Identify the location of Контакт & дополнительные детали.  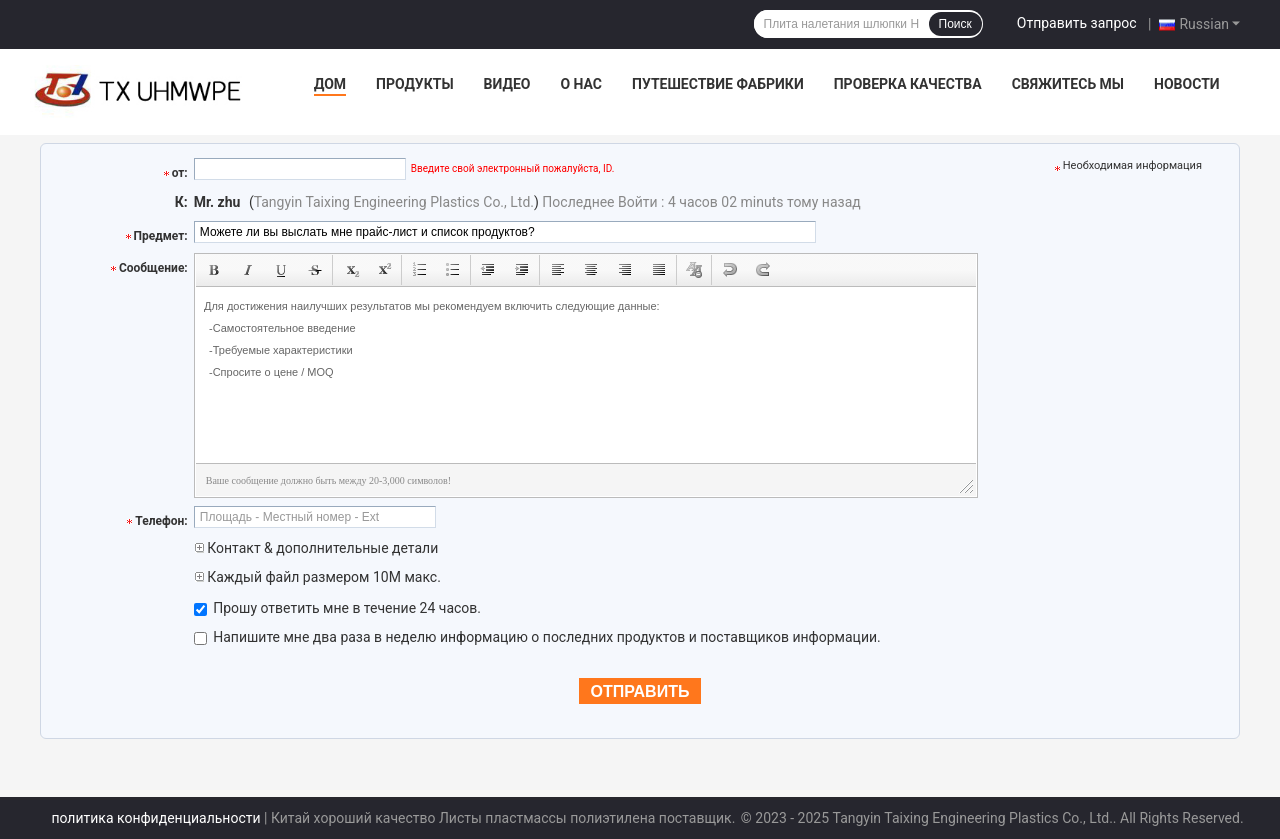
(316, 548).